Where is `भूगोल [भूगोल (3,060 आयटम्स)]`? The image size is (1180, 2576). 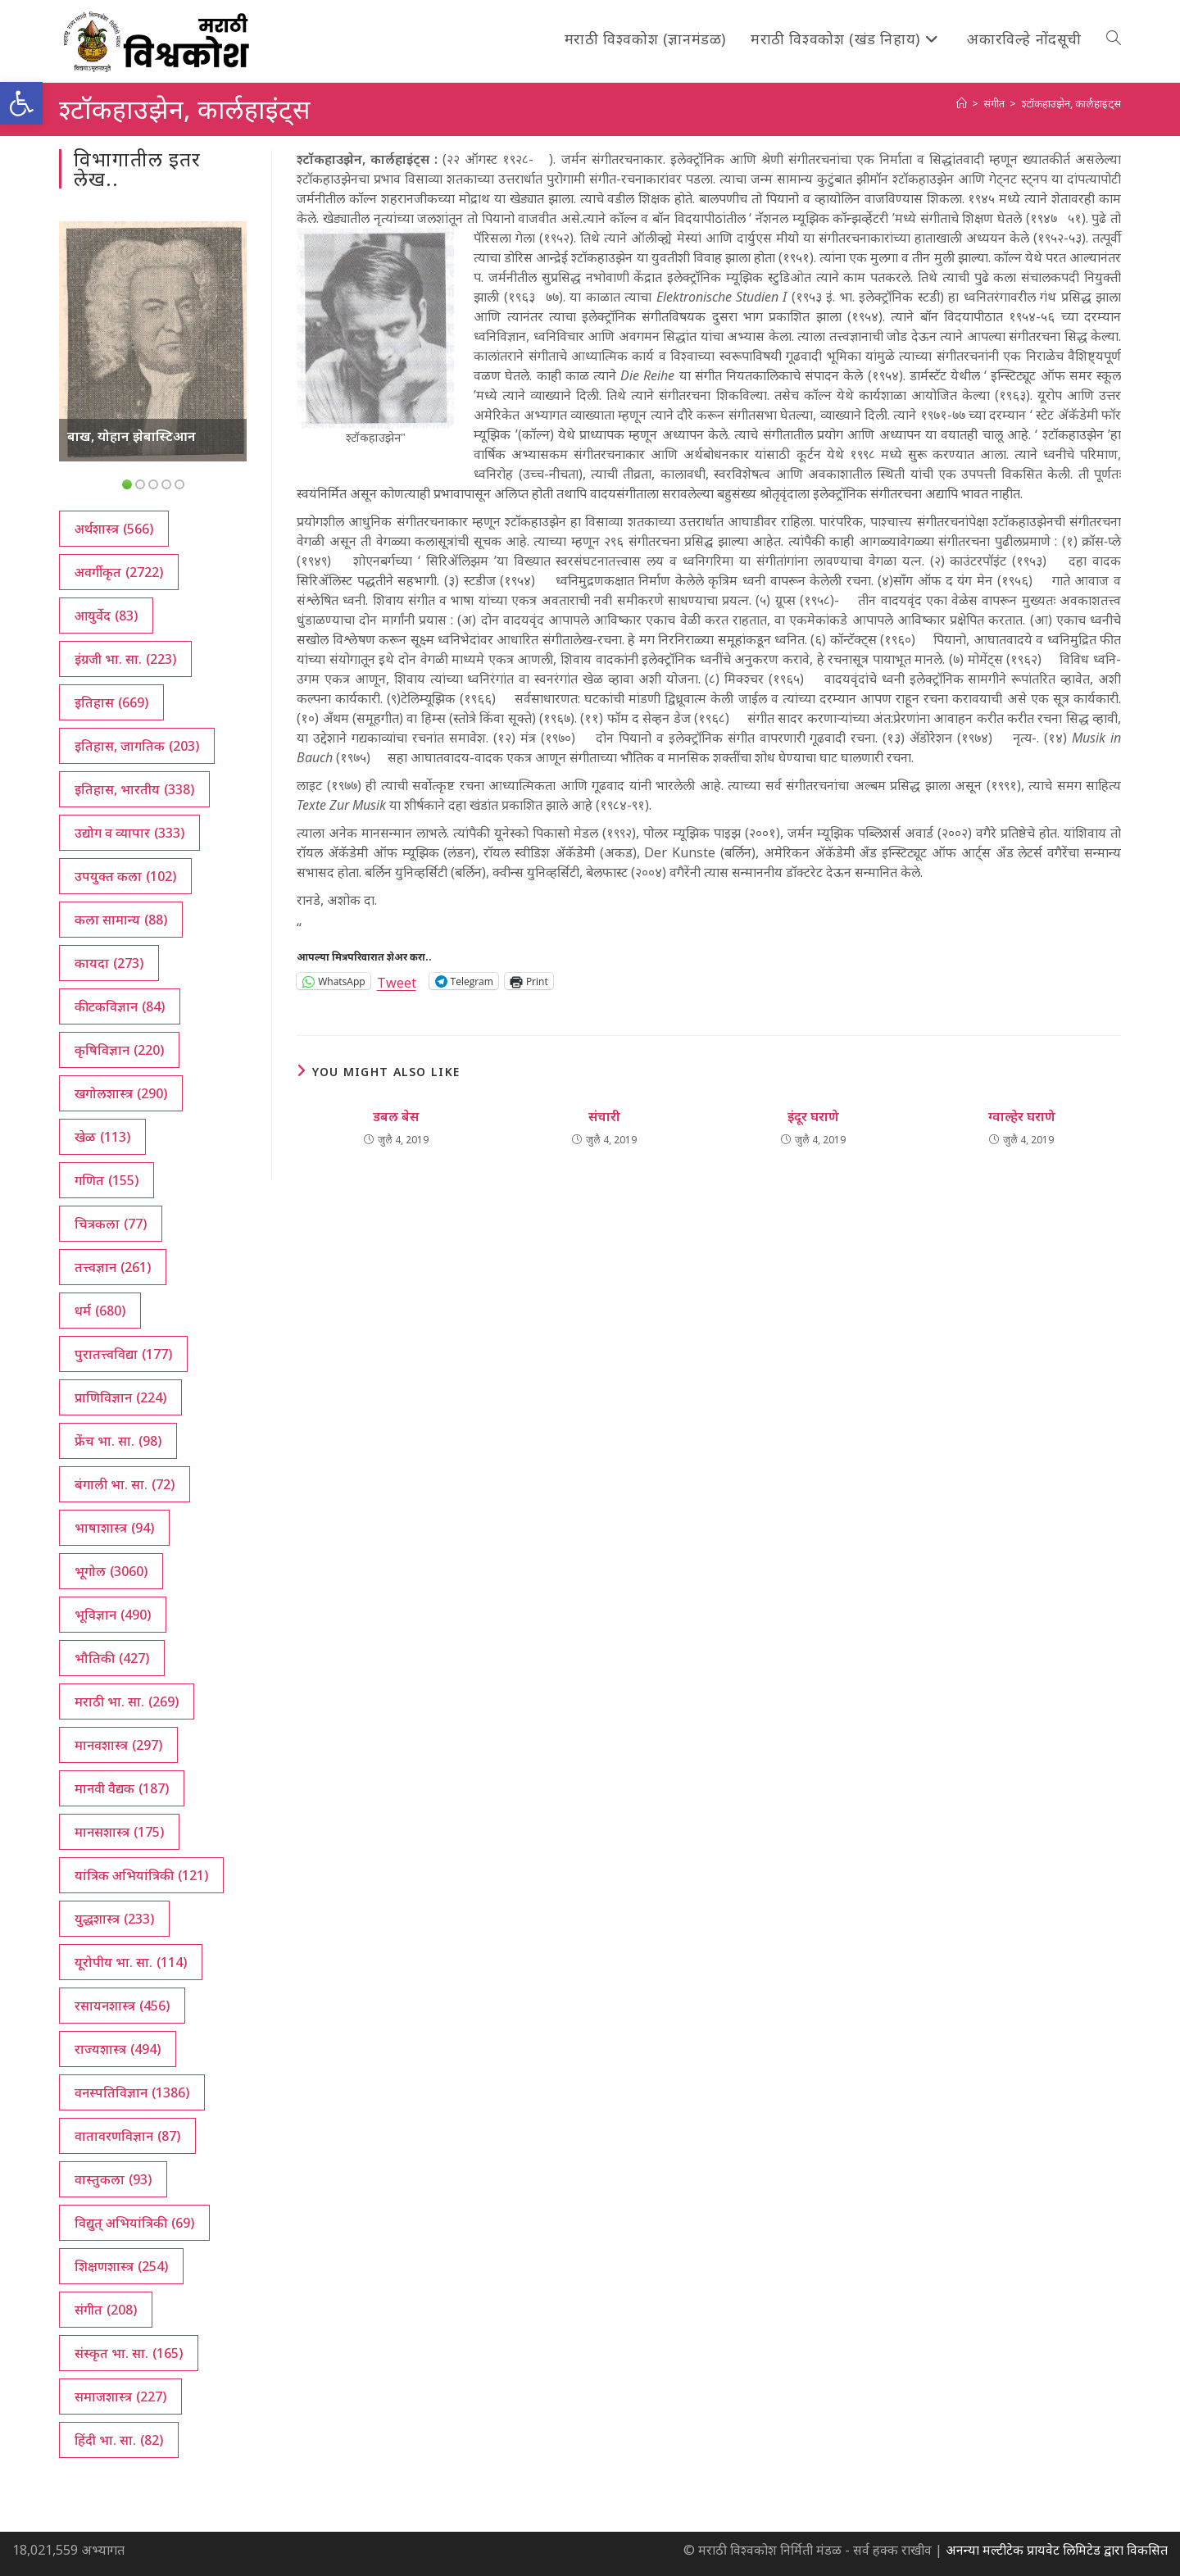 भूगोल [भूगोल (3,060 आयटम्स)] is located at coordinates (111, 1571).